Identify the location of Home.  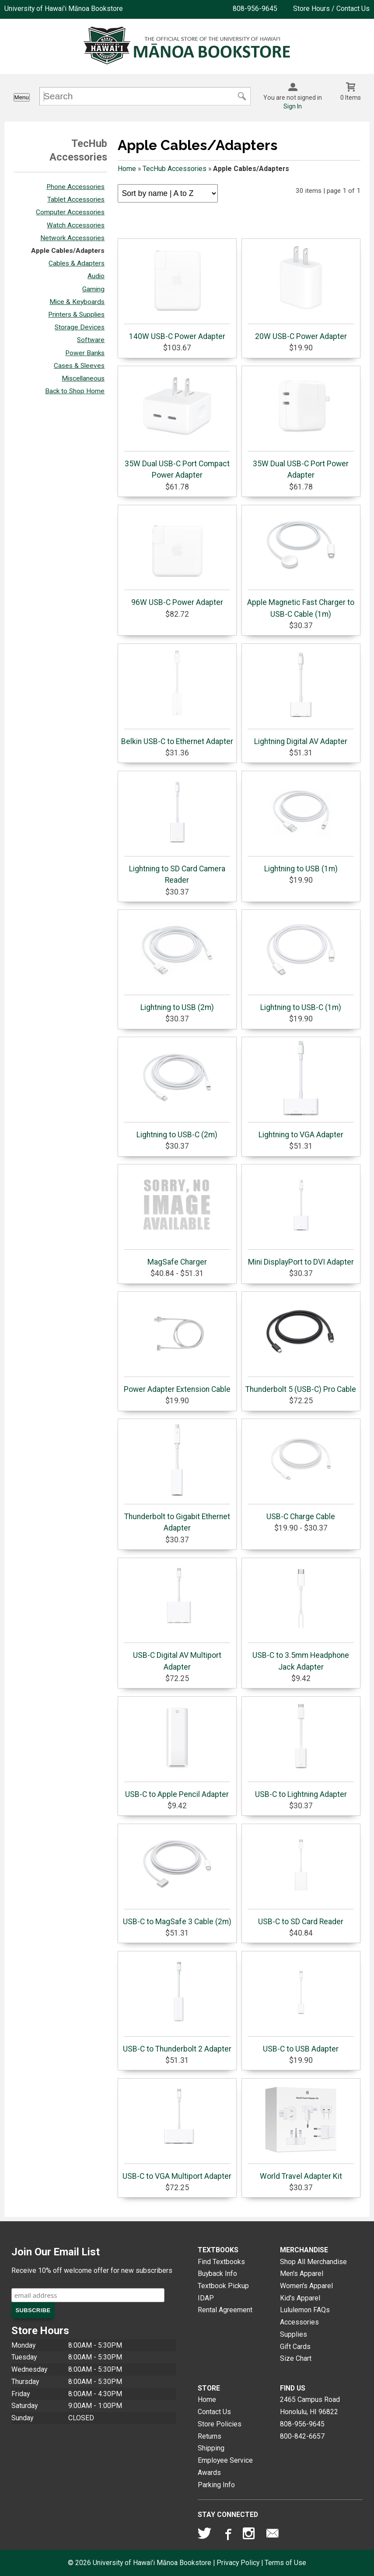
(127, 168).